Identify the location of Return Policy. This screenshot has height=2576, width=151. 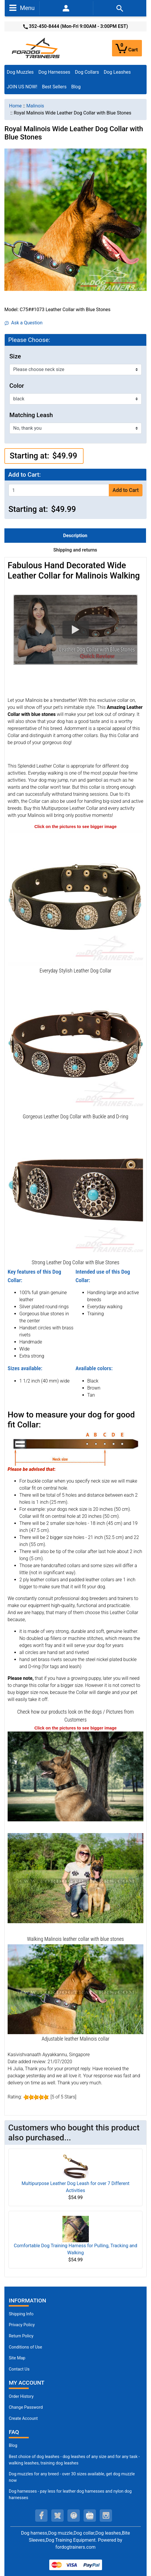
(21, 2336).